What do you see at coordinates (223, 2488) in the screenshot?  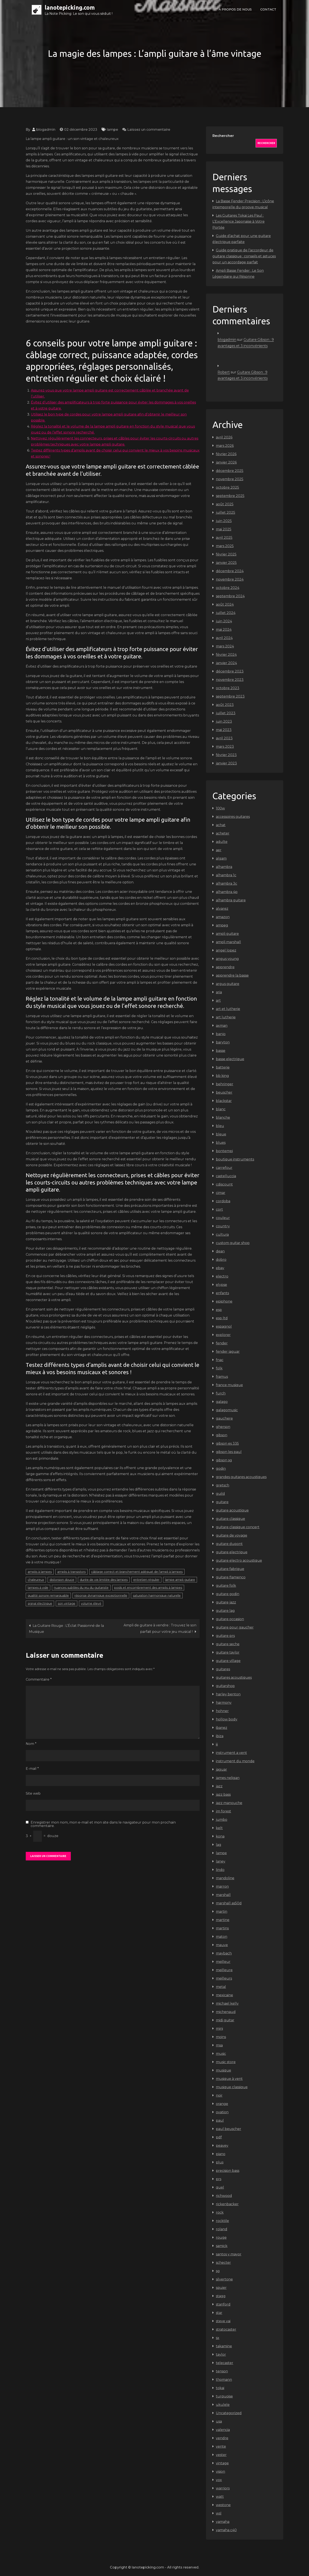 I see `warriors` at bounding box center [223, 2488].